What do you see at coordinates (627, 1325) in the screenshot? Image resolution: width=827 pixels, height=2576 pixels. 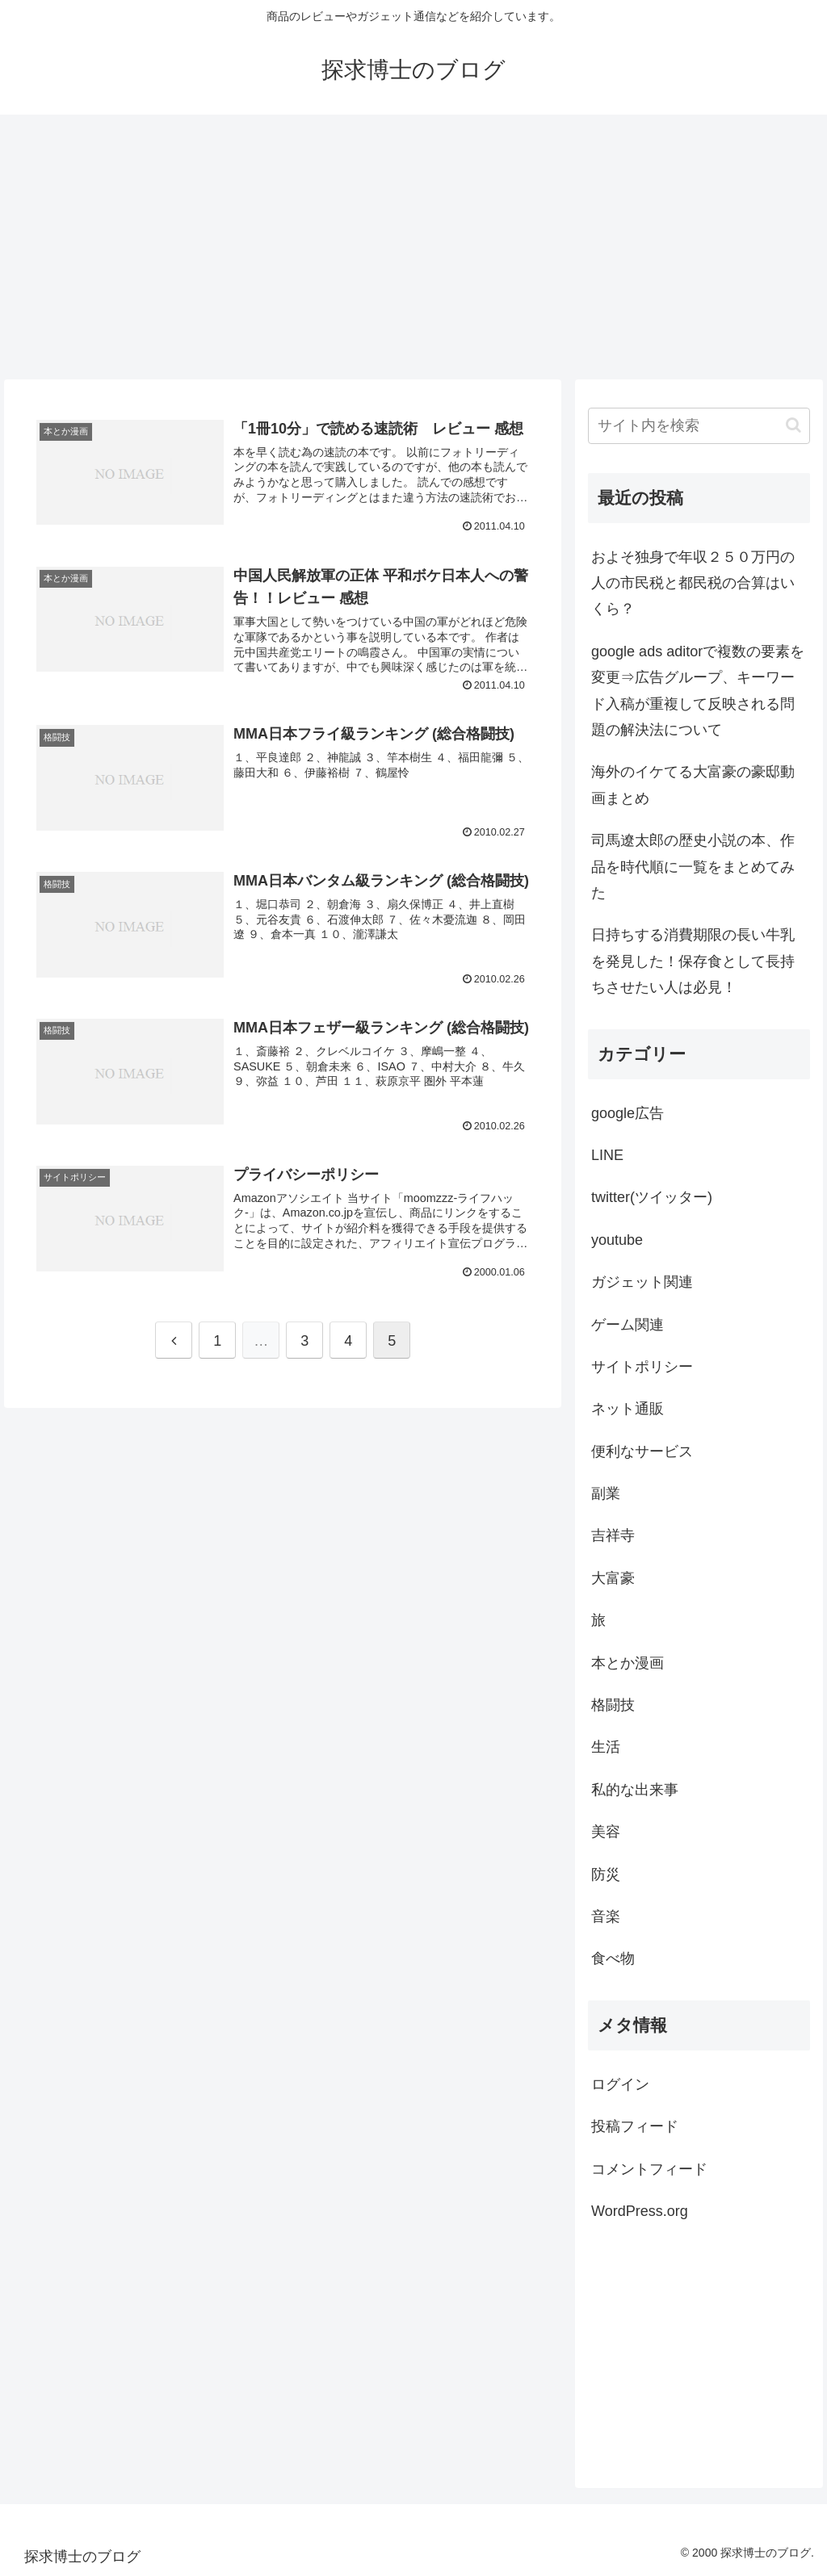 I see `ゲーム関連` at bounding box center [627, 1325].